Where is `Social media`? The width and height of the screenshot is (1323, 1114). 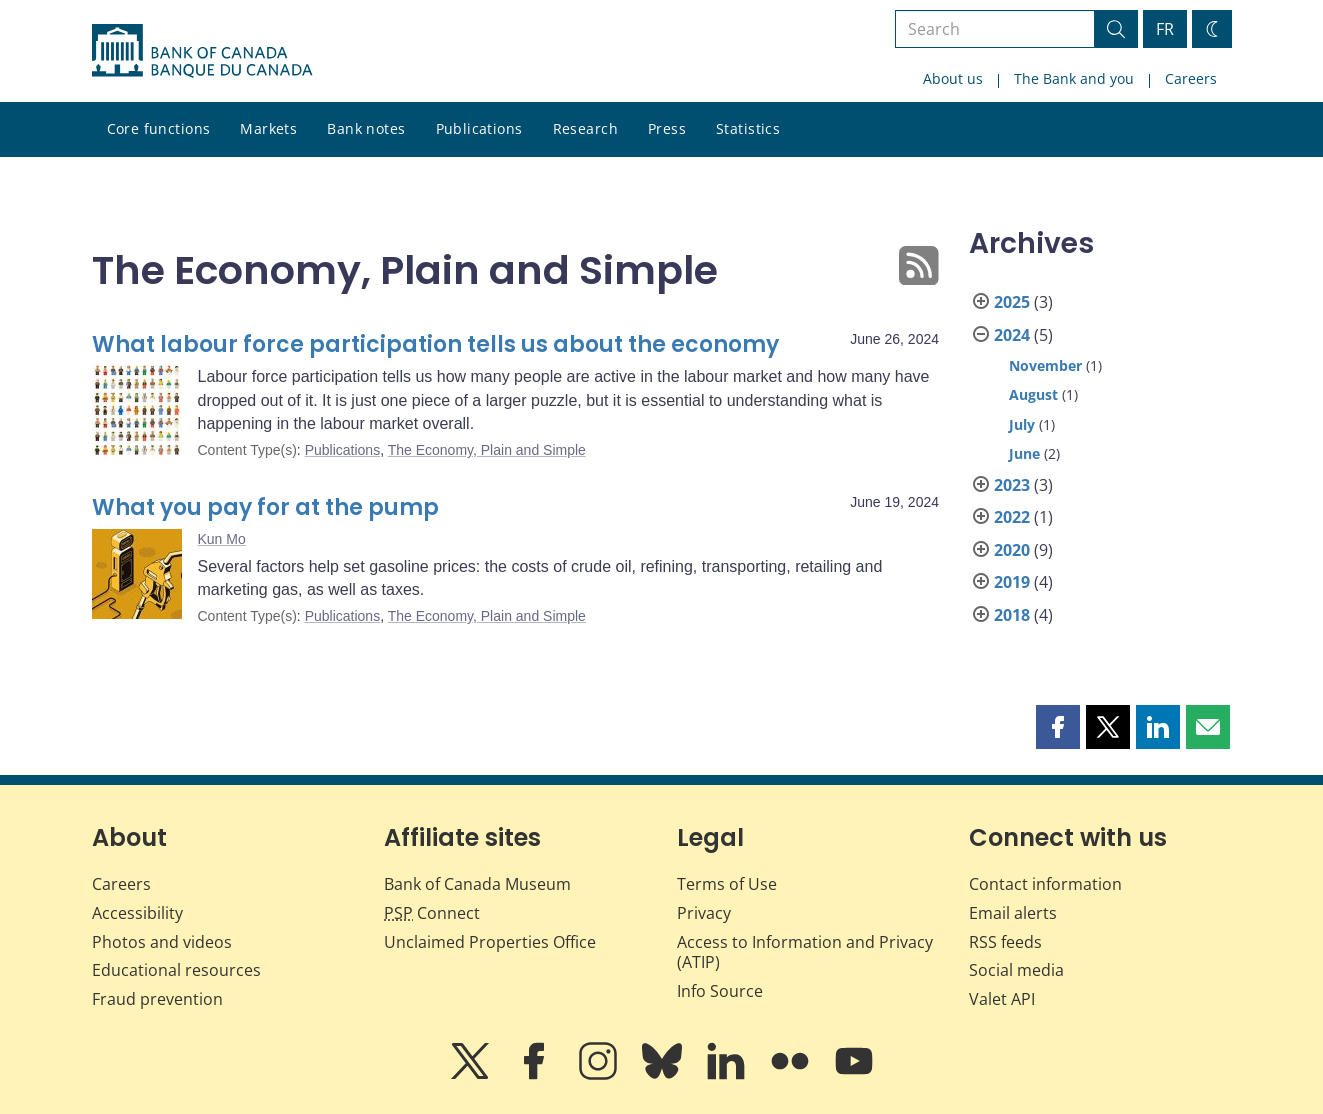 Social media is located at coordinates (1016, 970).